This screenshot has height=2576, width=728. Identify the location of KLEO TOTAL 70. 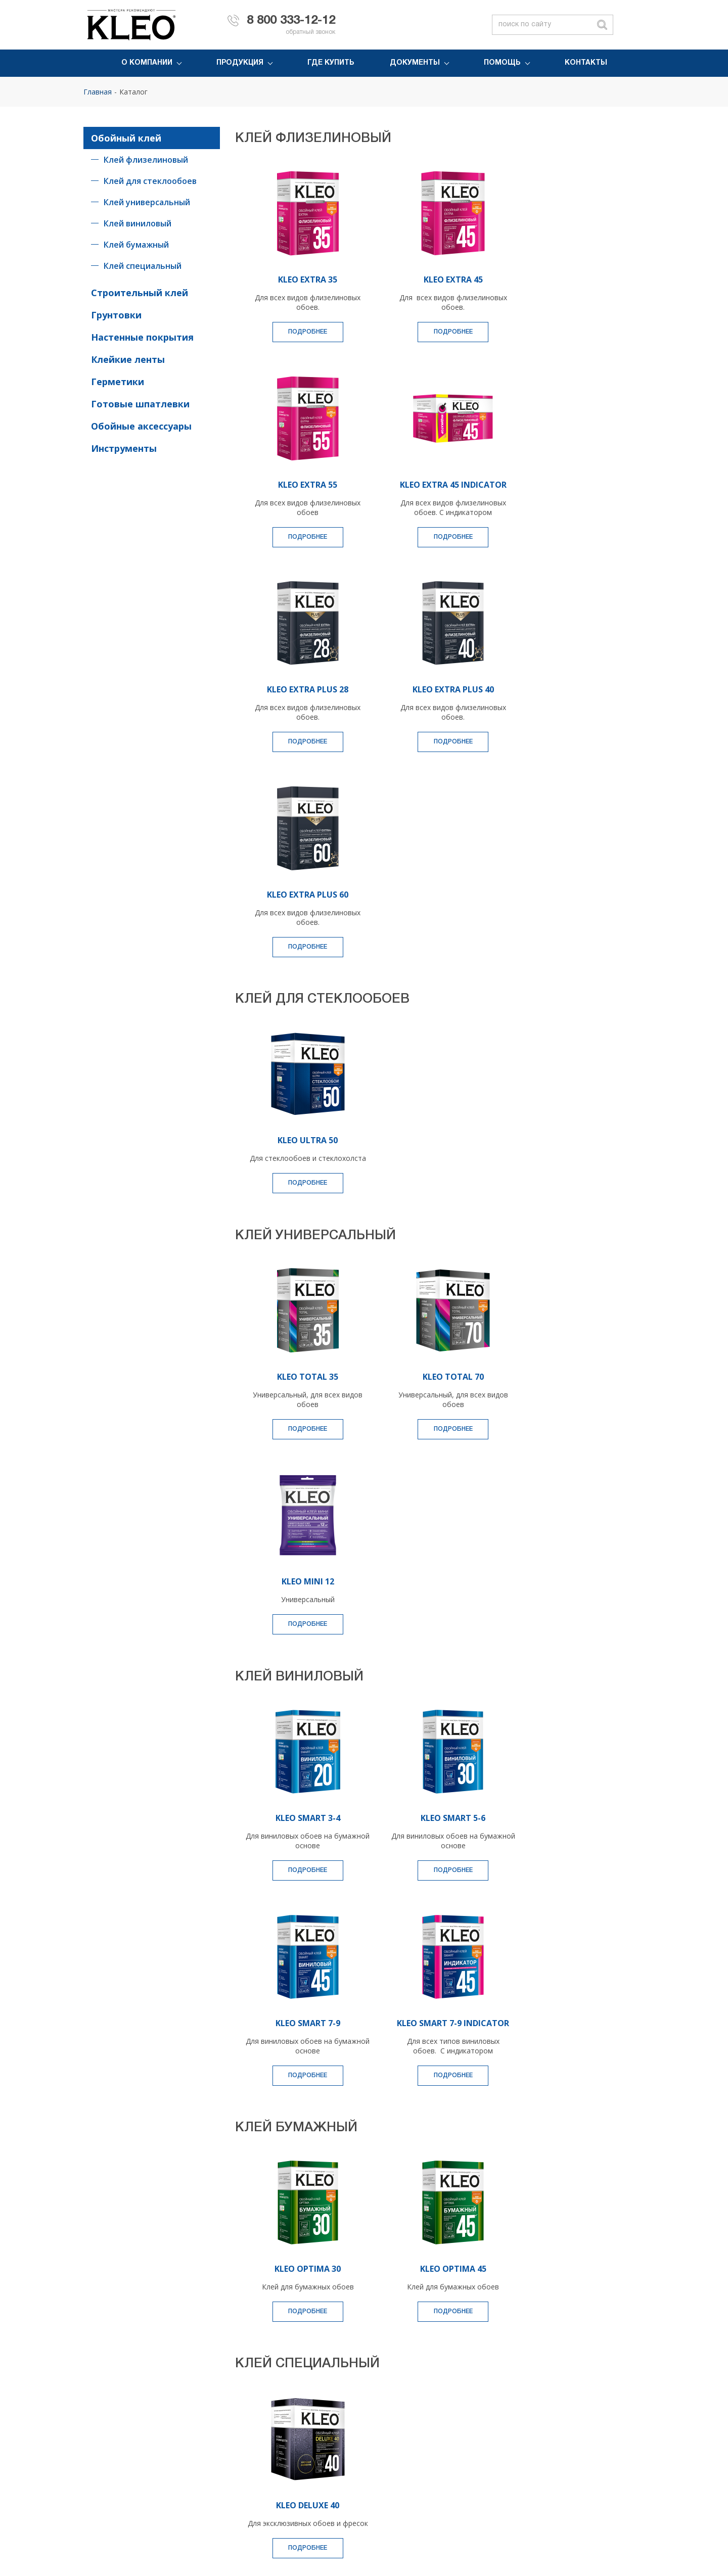
(429, 1180).